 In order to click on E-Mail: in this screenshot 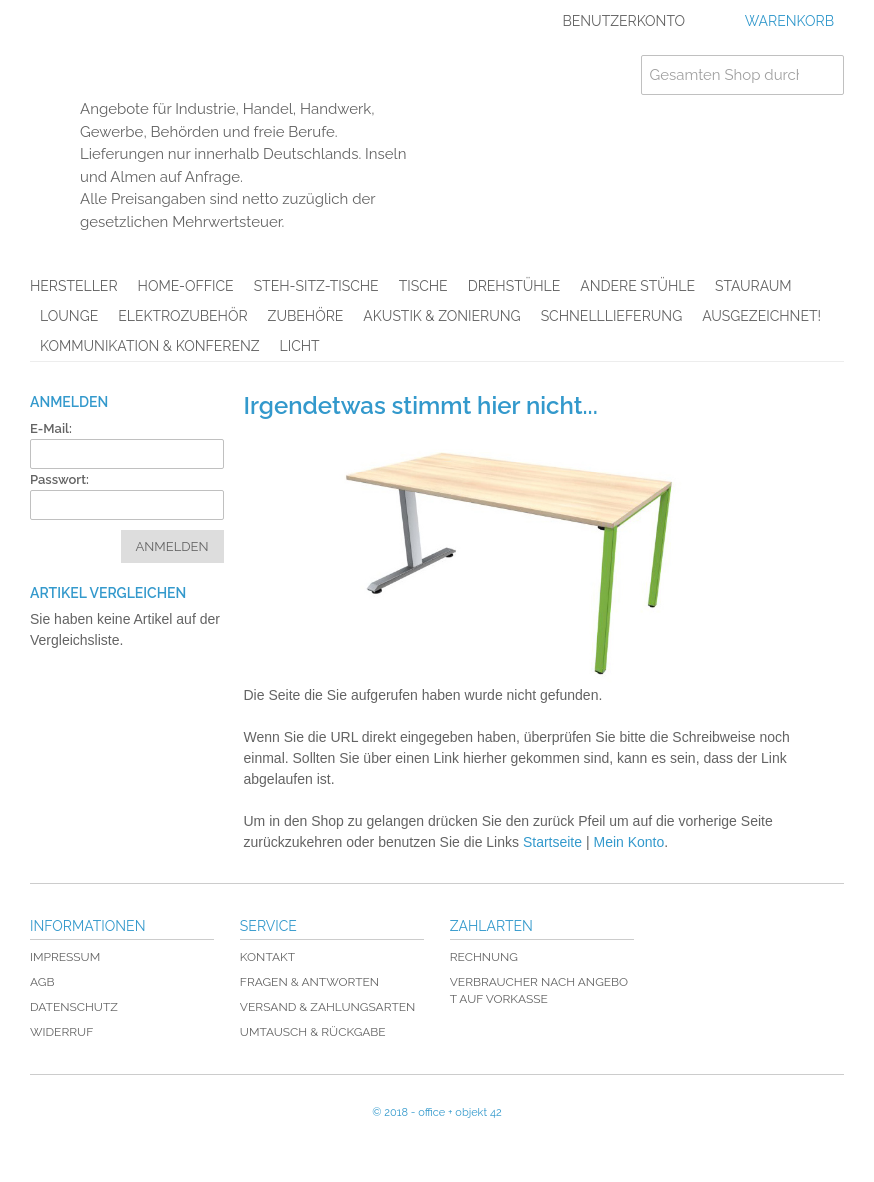, I will do `click(51, 428)`.